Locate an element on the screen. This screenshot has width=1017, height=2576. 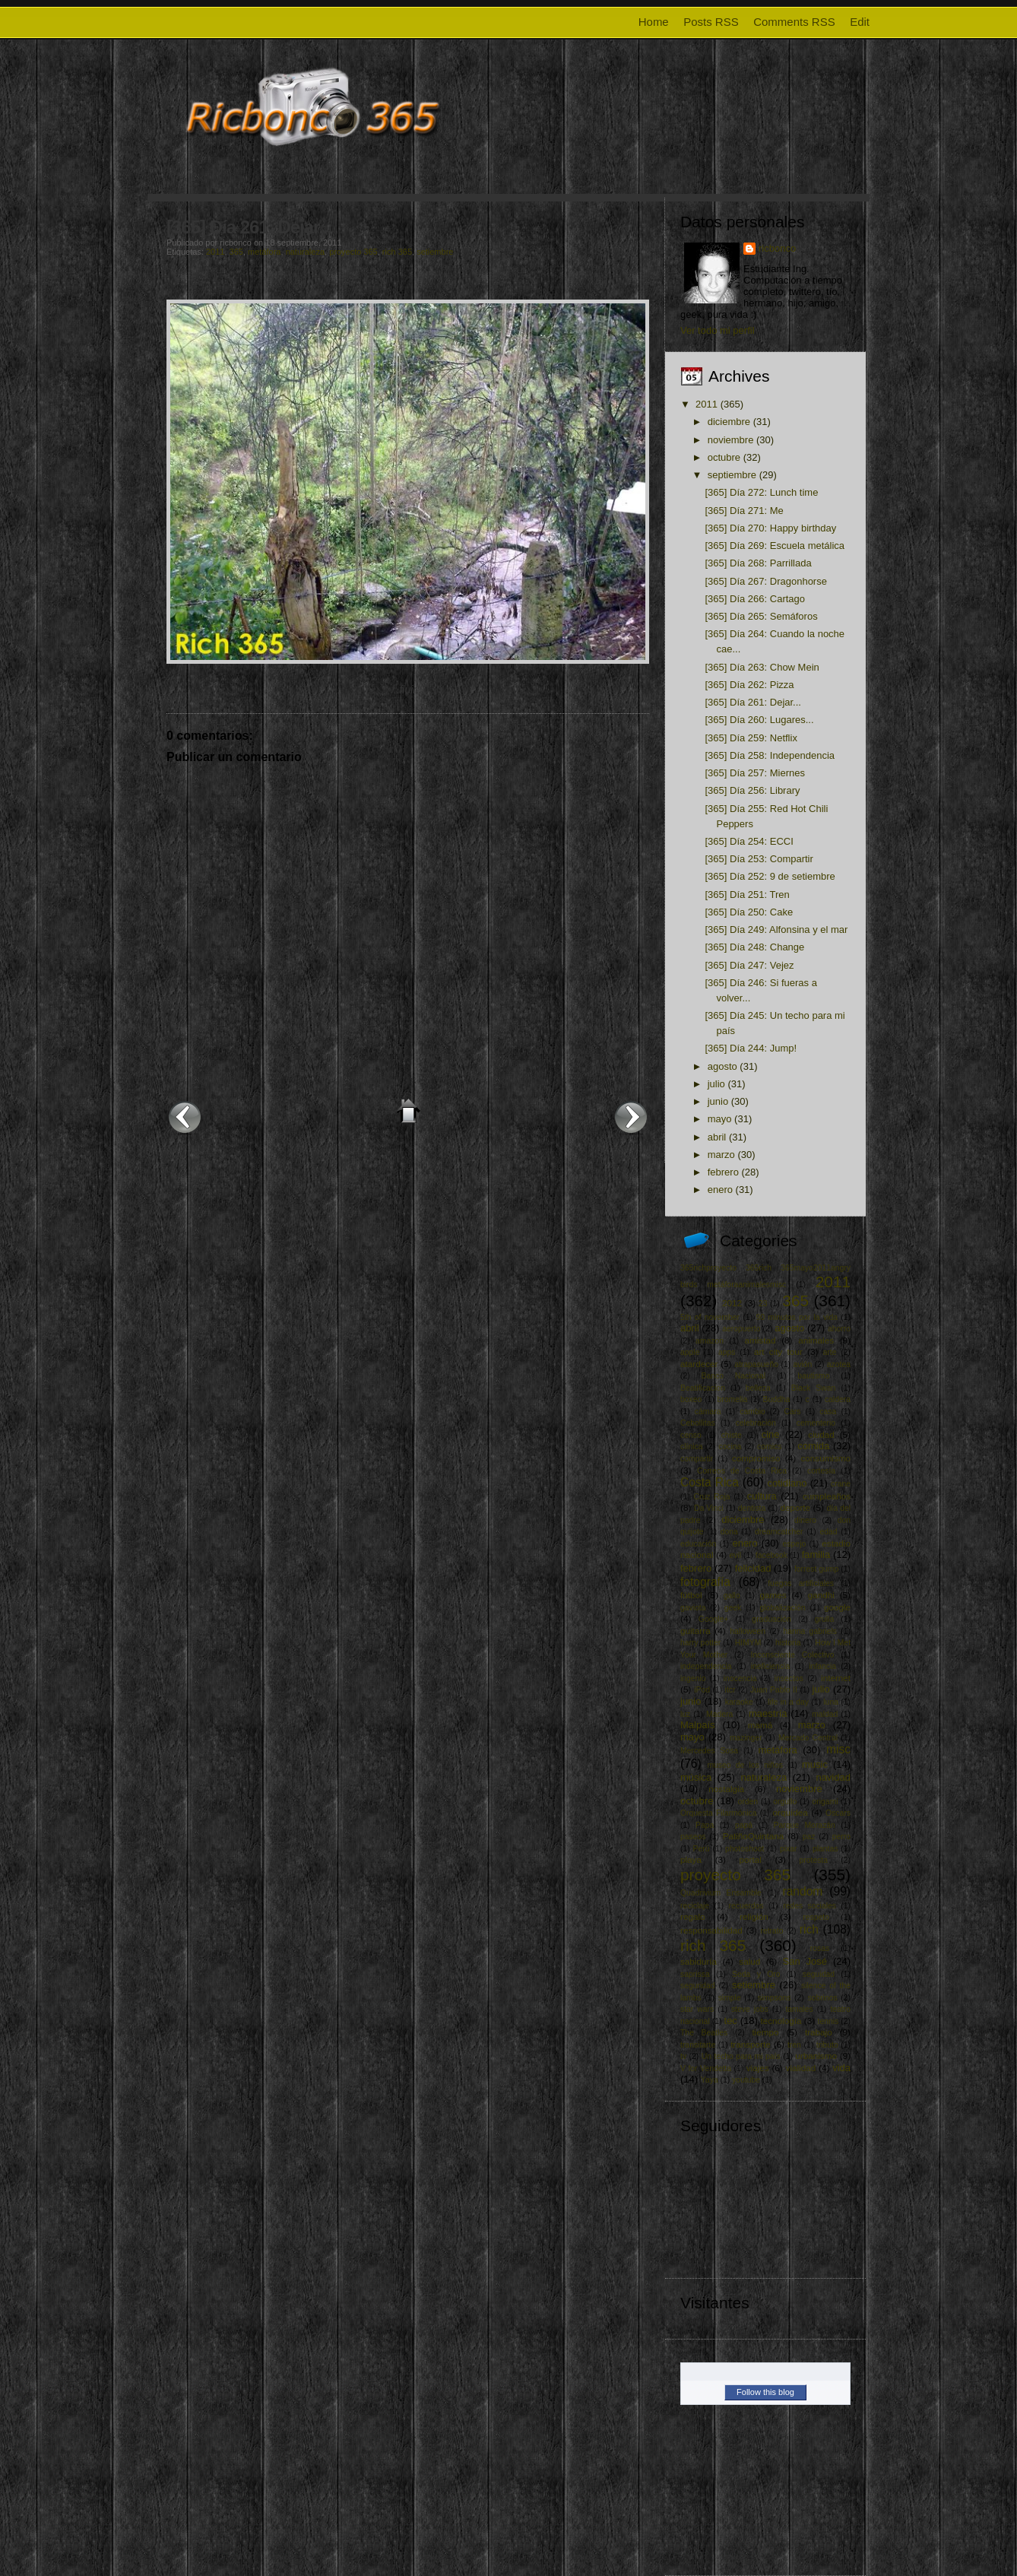
caldera is located at coordinates (838, 1399).